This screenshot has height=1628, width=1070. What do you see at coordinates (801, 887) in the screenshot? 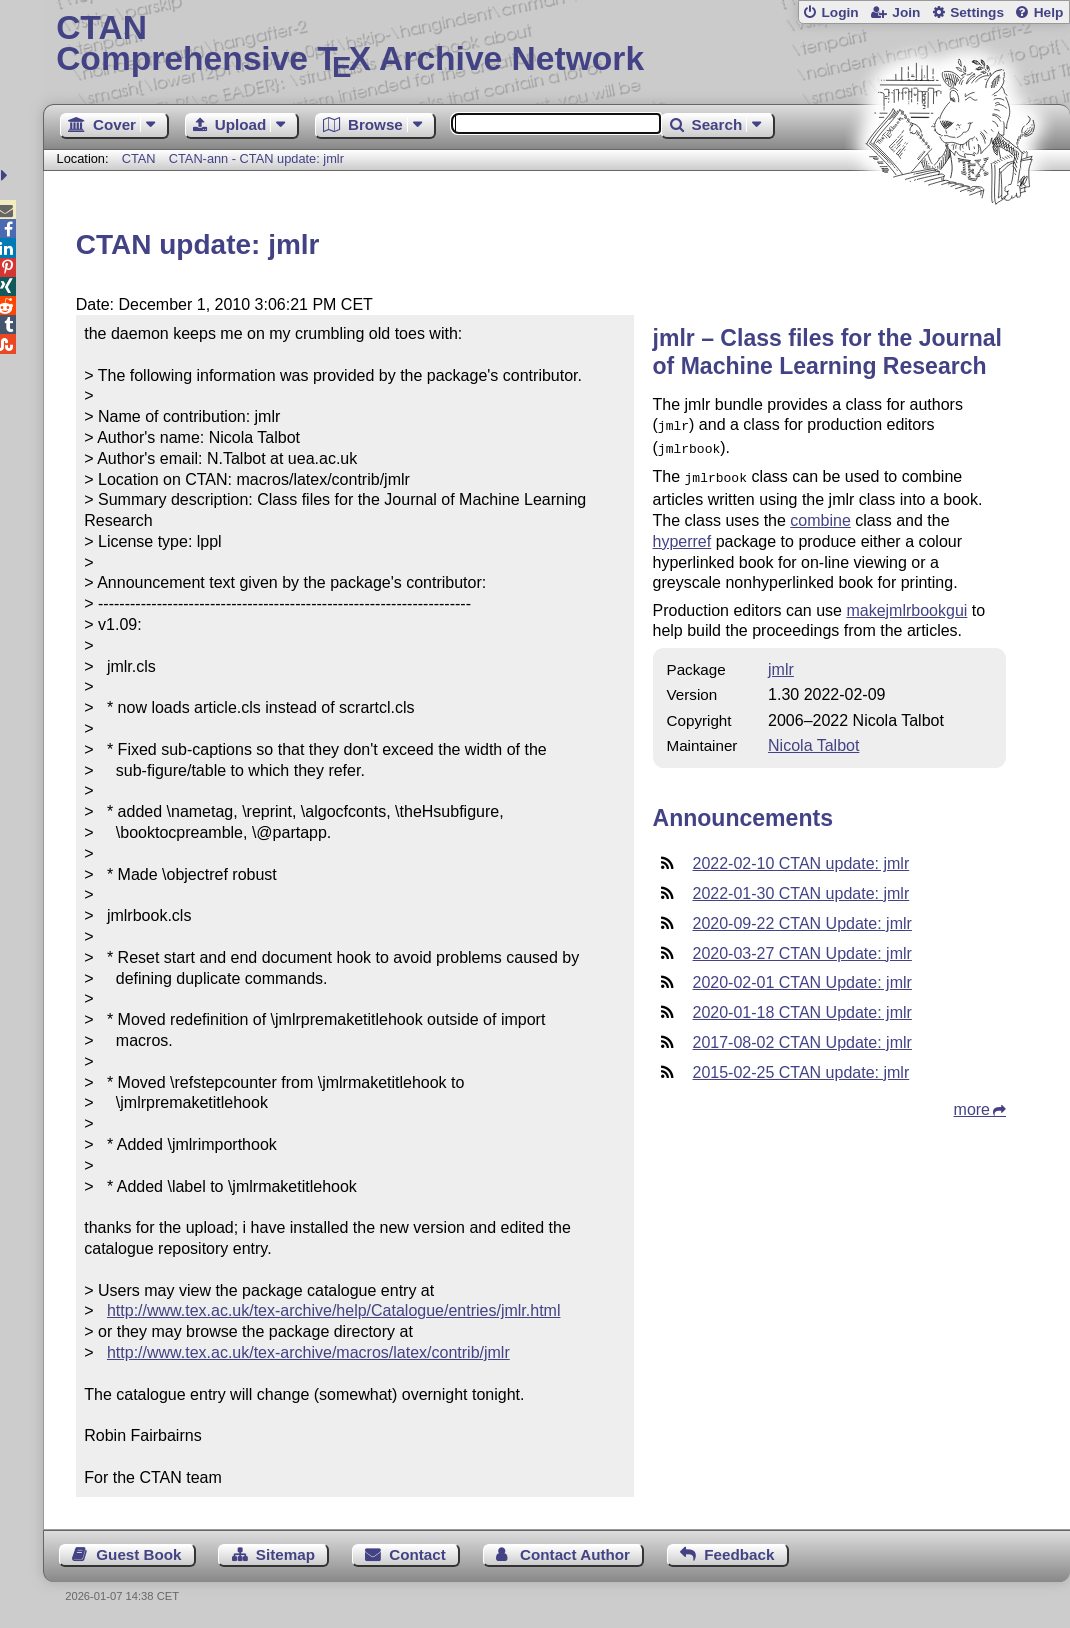
I see `2022-01-30 CTAN update: jmlr` at bounding box center [801, 887].